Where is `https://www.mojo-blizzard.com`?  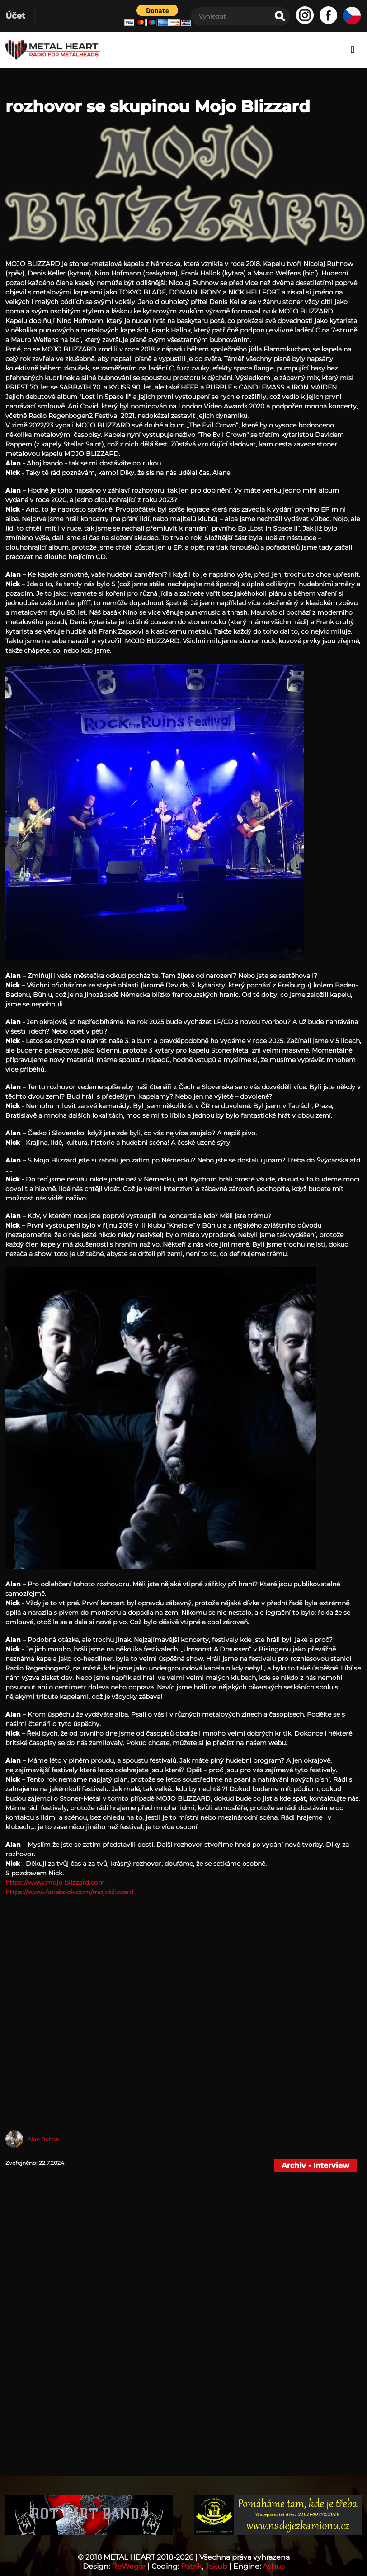
https://www.mojo-blizzard.com is located at coordinates (55, 1883).